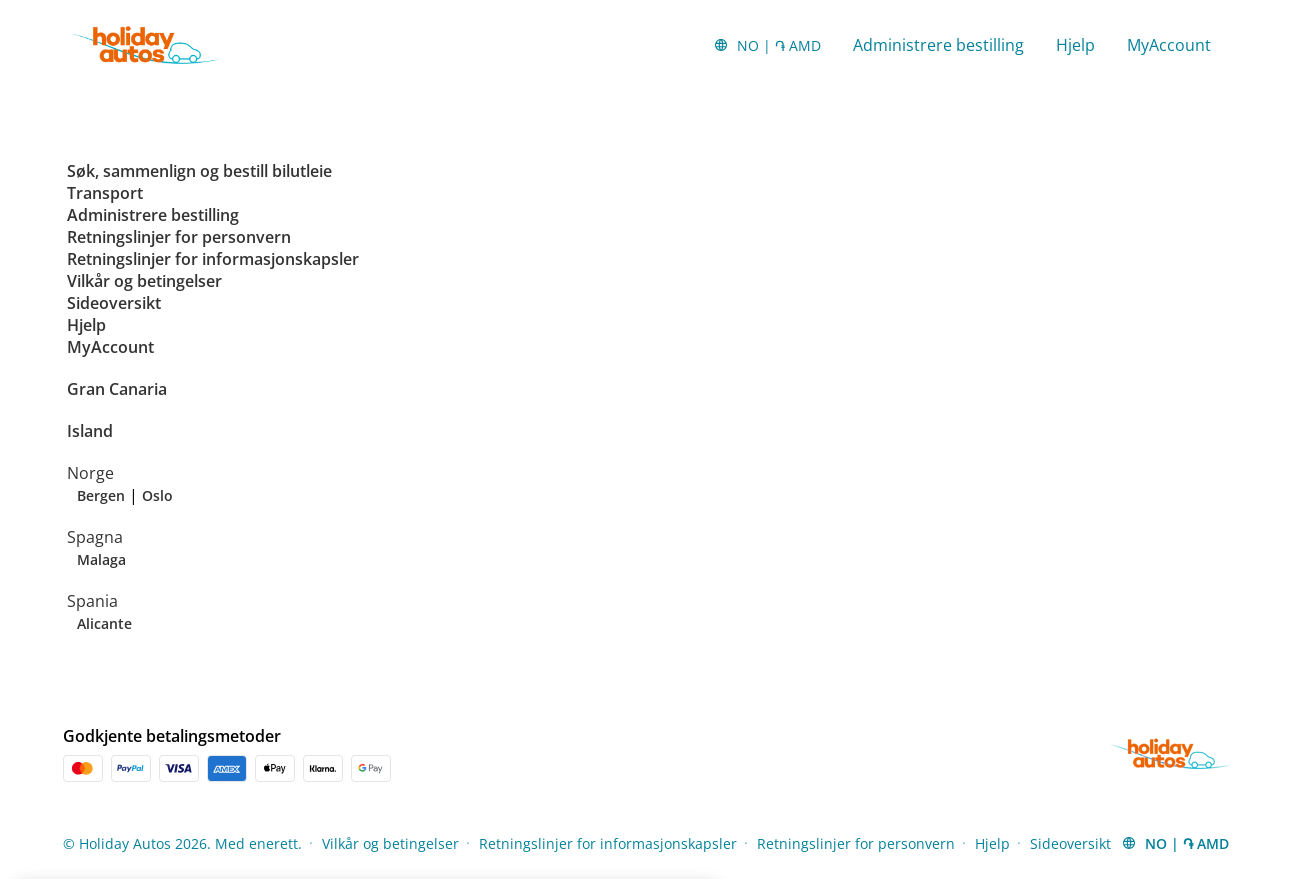 The height and width of the screenshot is (879, 1294). Describe the element at coordinates (1169, 45) in the screenshot. I see `MyAccount` at that location.